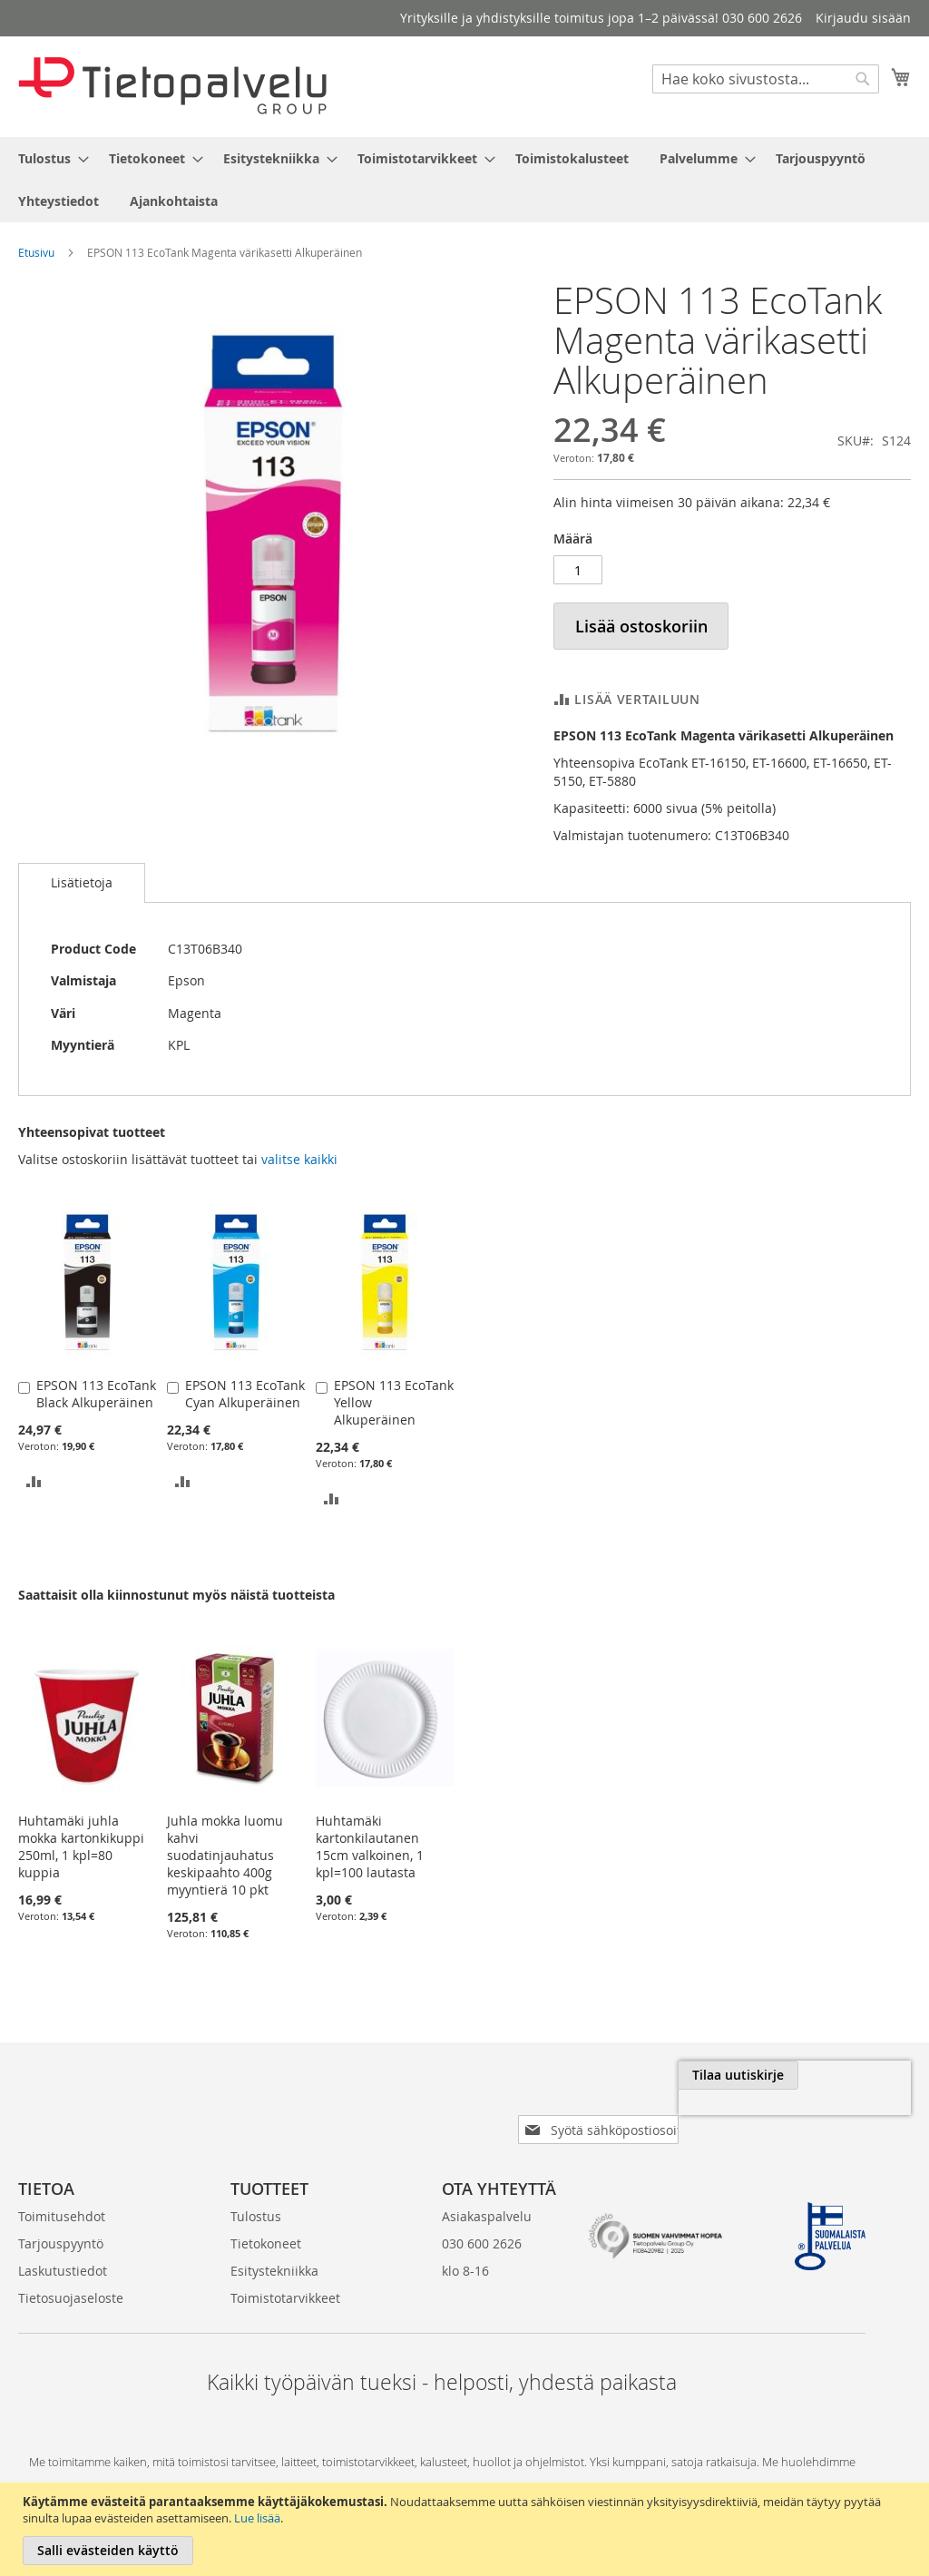 Image resolution: width=929 pixels, height=2576 pixels. I want to click on 030 600 2626, so click(482, 2214).